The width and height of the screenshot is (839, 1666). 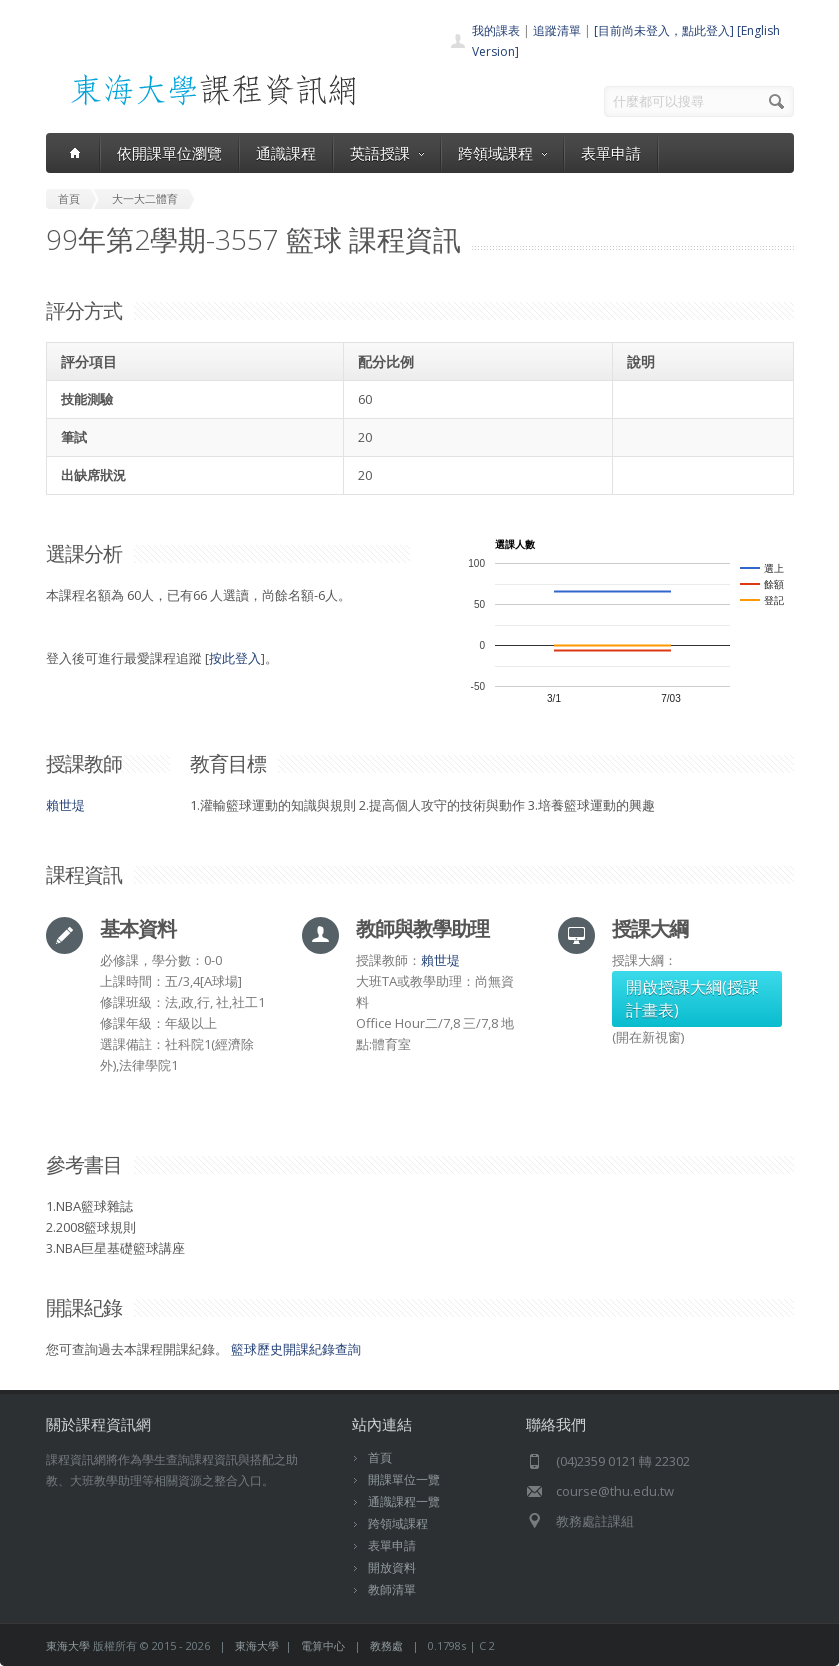 I want to click on 通識課程, so click(x=286, y=153).